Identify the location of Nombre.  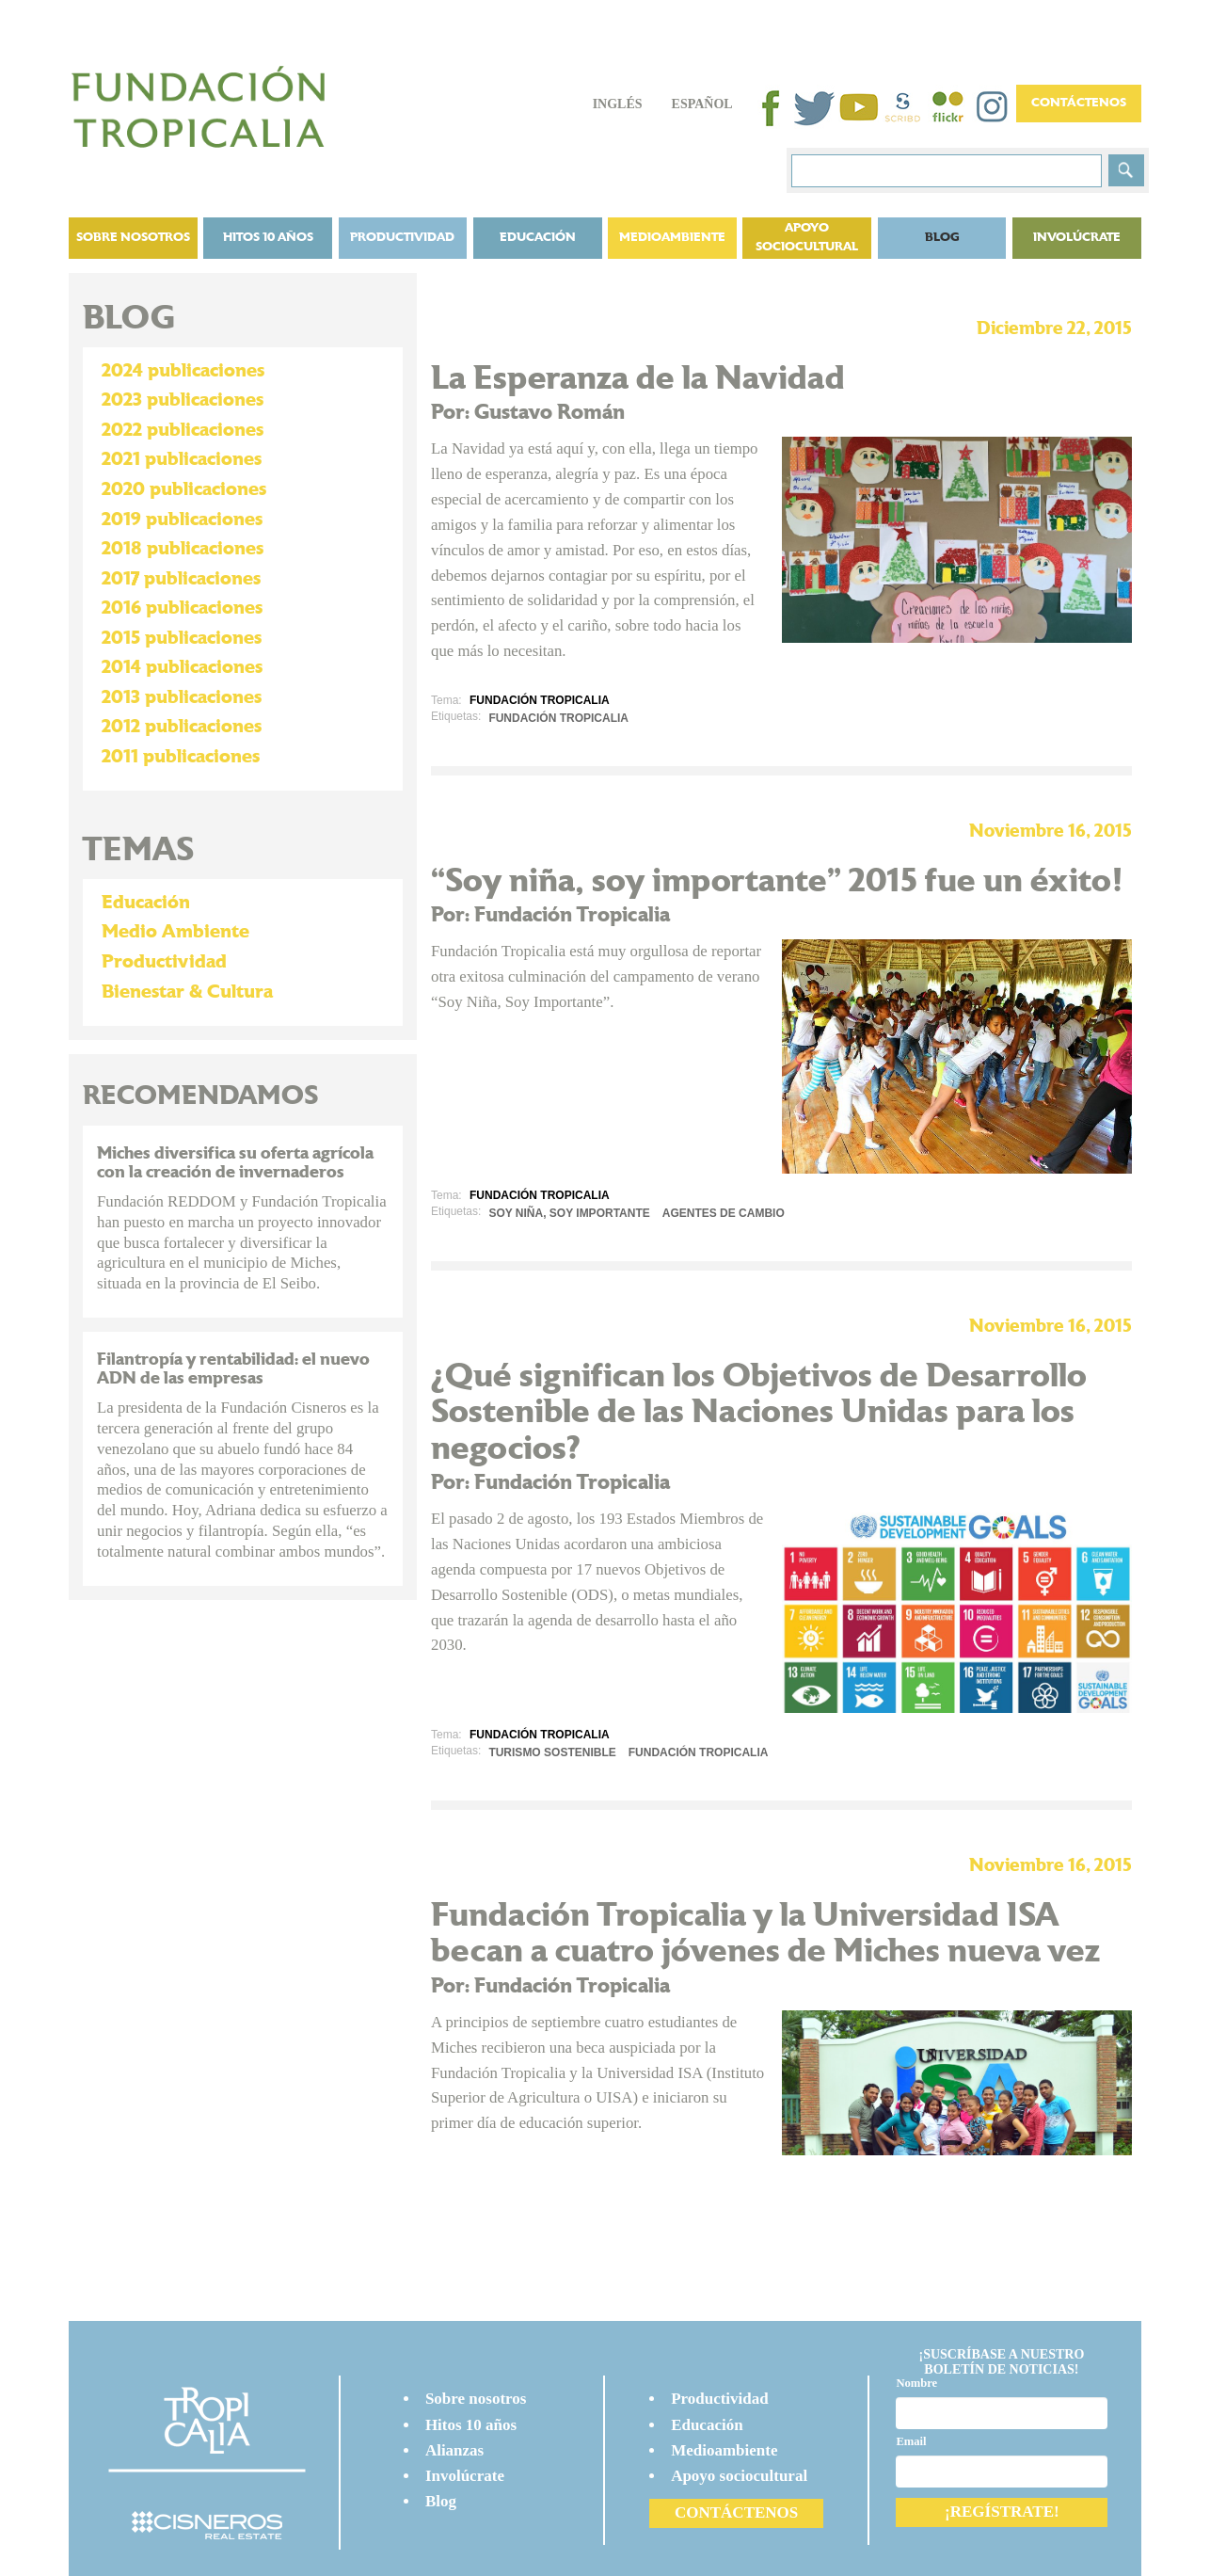
(916, 2383).